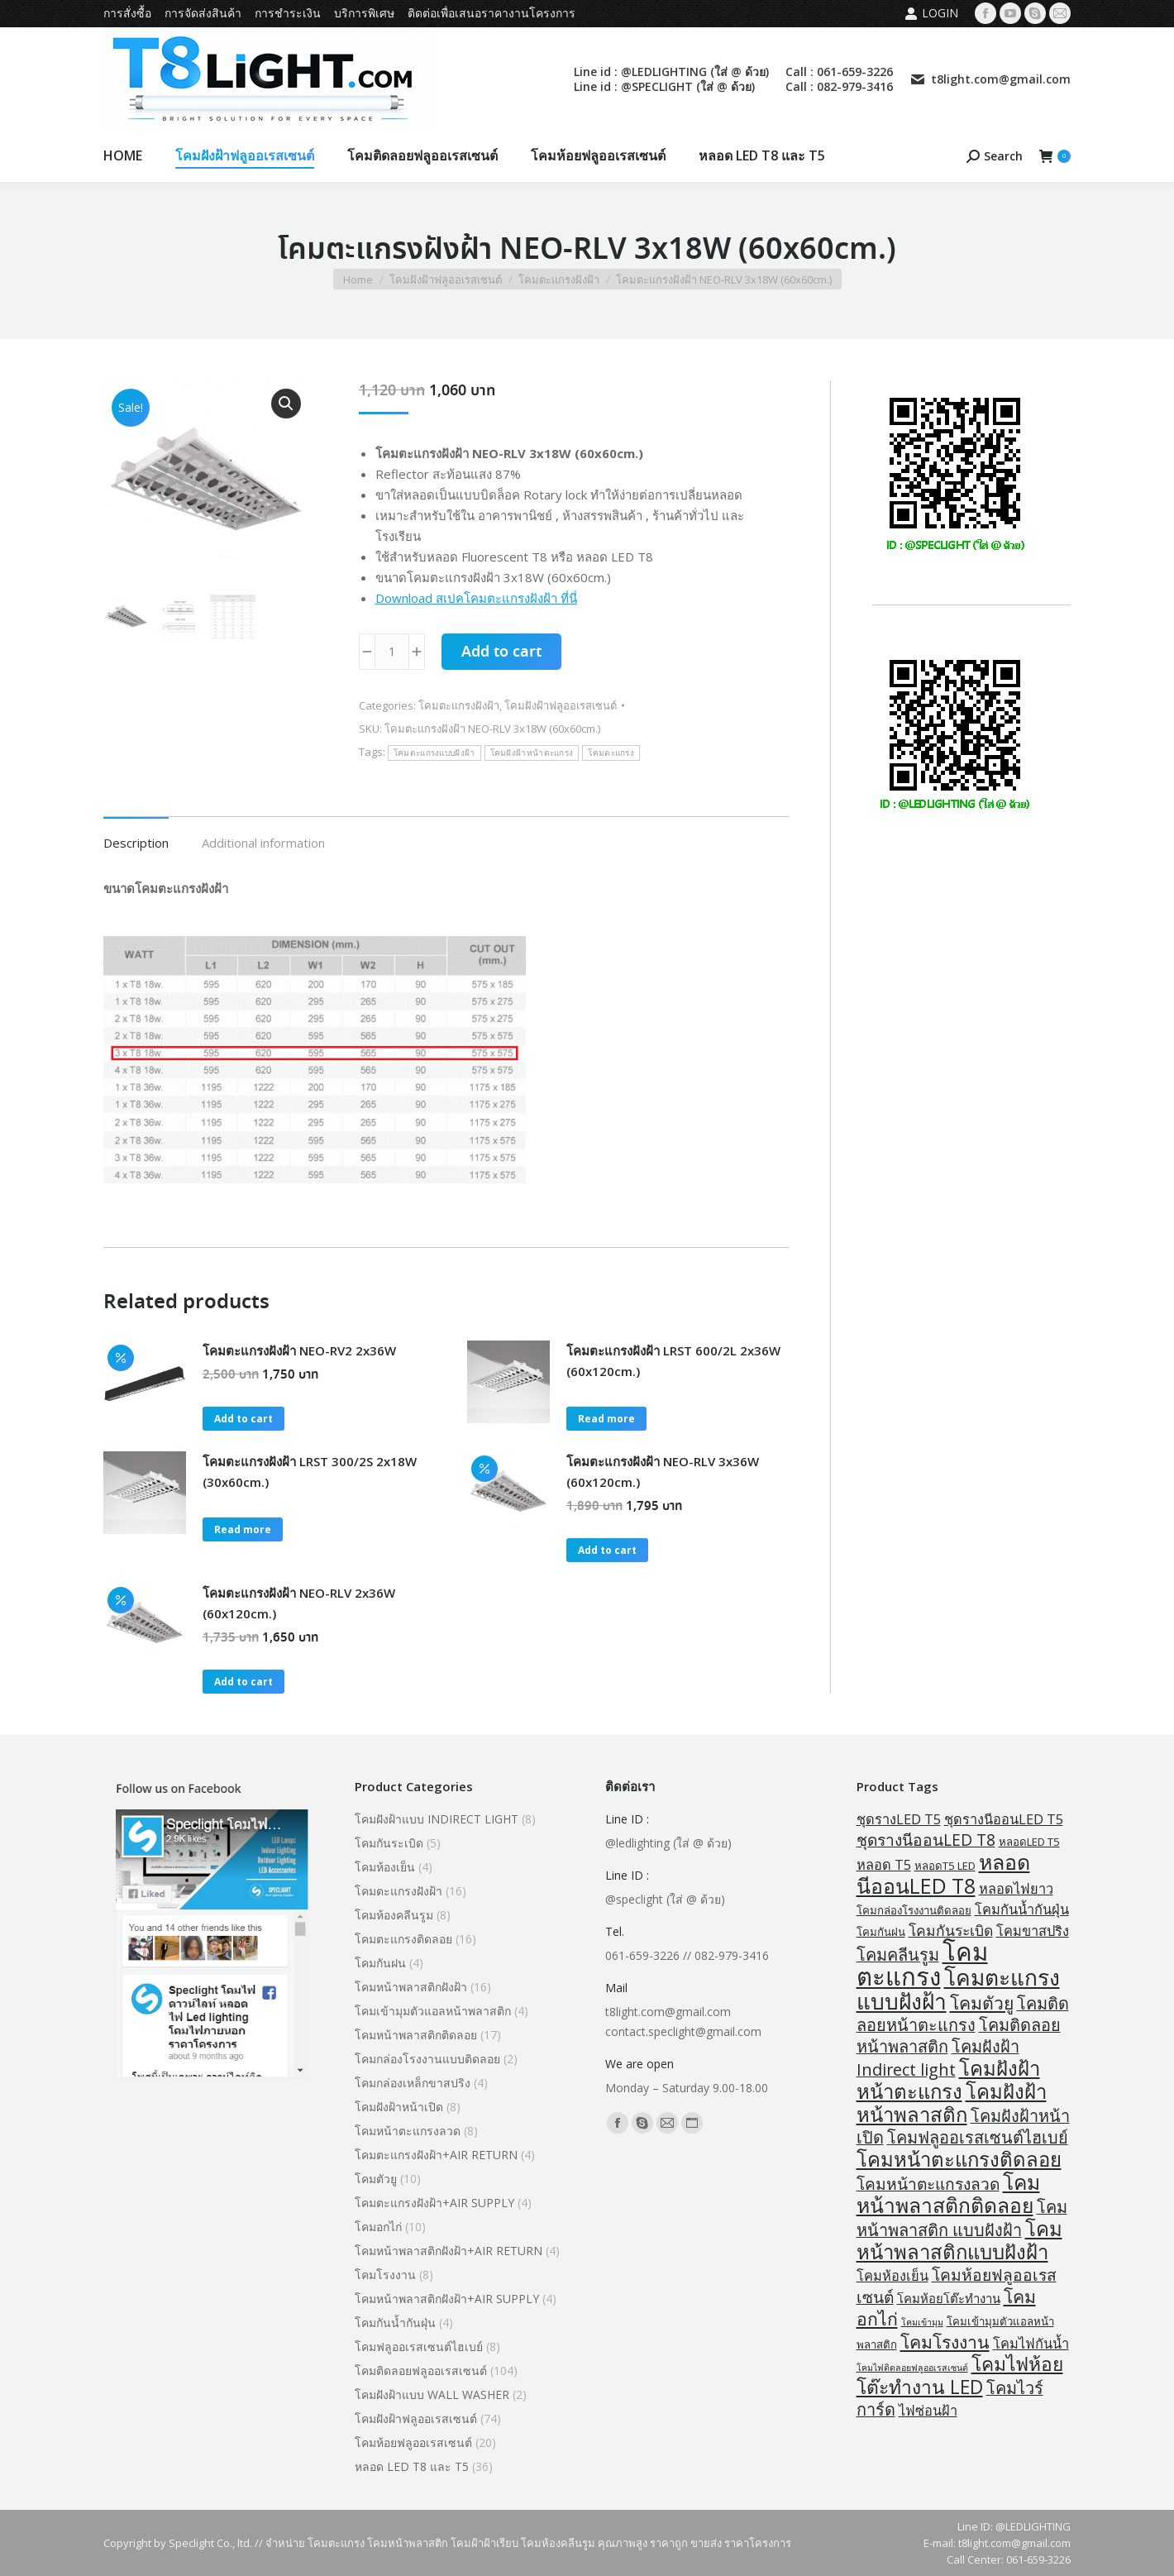 This screenshot has height=2576, width=1174. Describe the element at coordinates (433, 2011) in the screenshot. I see `โคมเข้ามุมตัวแอลหน้าพลาสติก` at that location.